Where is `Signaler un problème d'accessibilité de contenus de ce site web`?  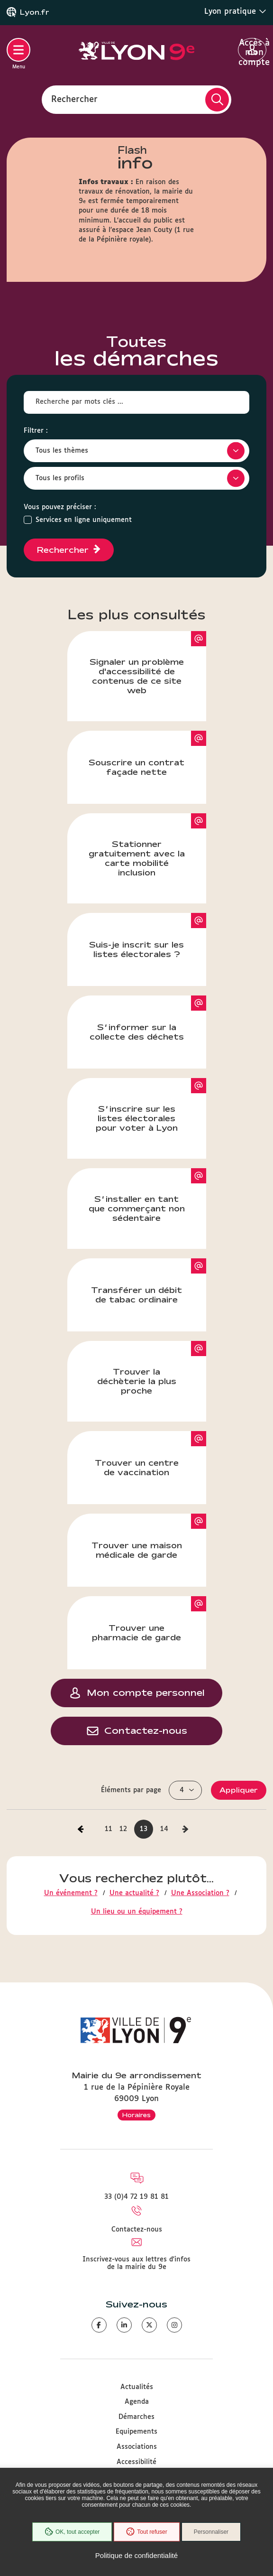
Signaler un problème d'accessibilité de contenus de ce site web is located at coordinates (148, 663).